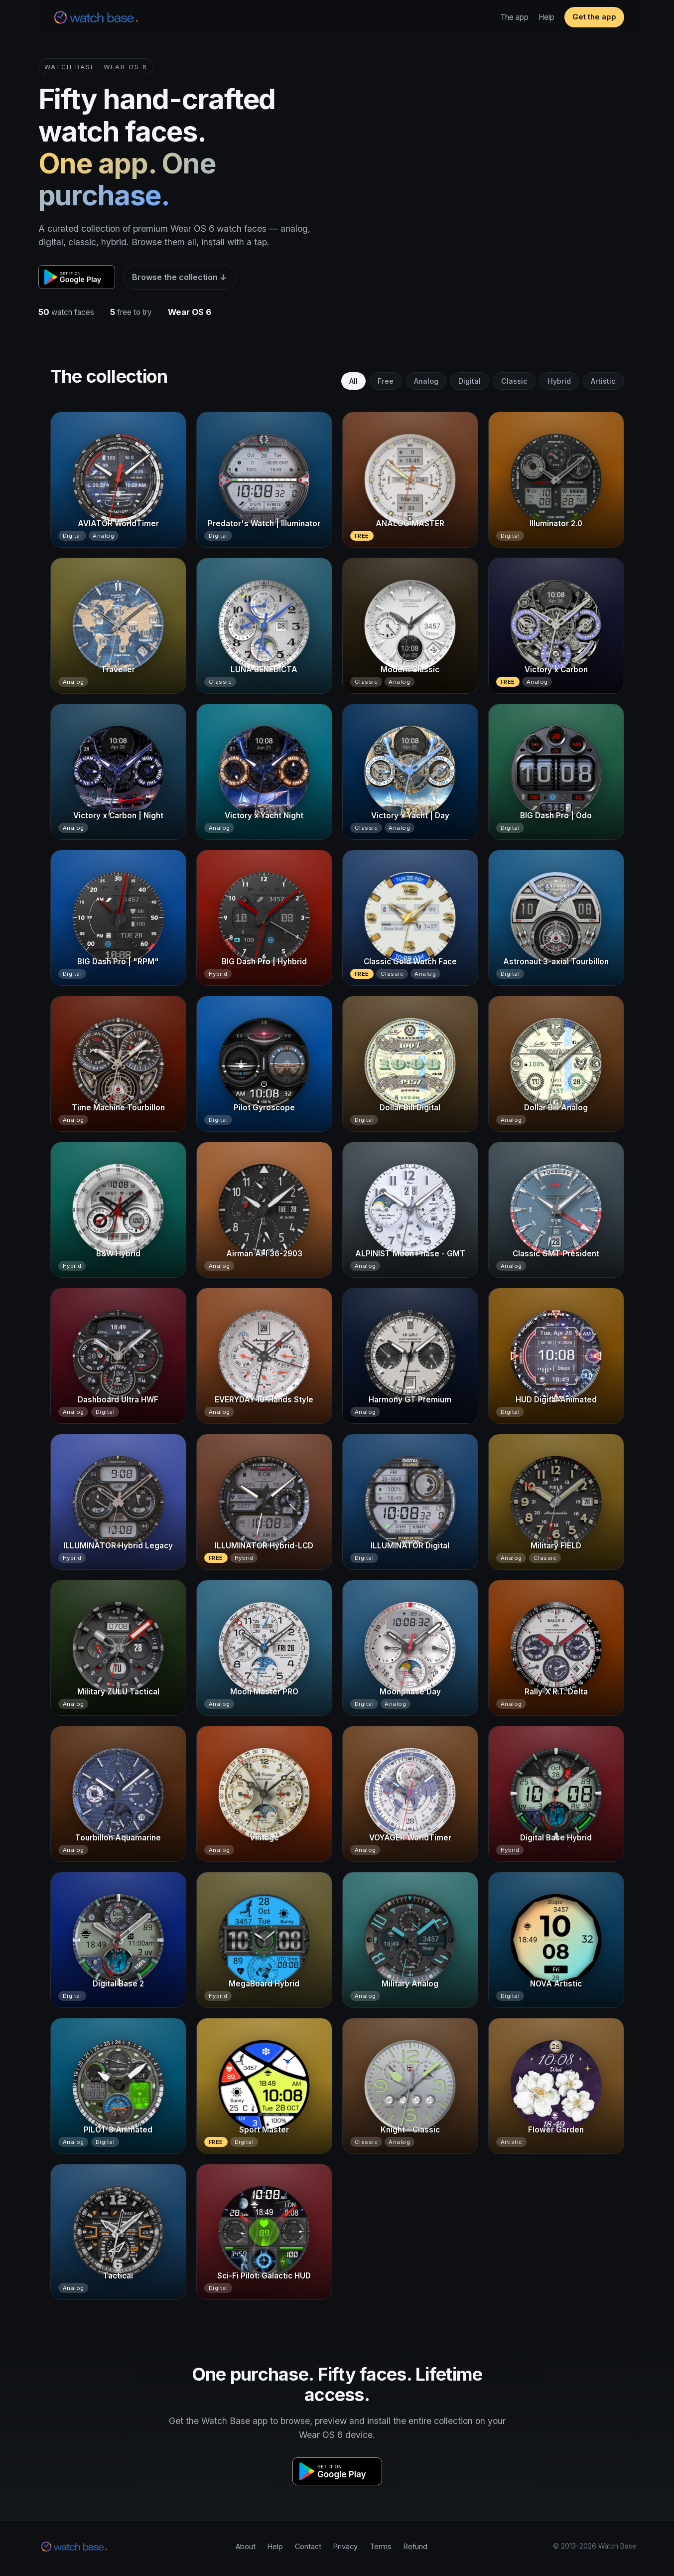  I want to click on [Modern Classic], so click(410, 626).